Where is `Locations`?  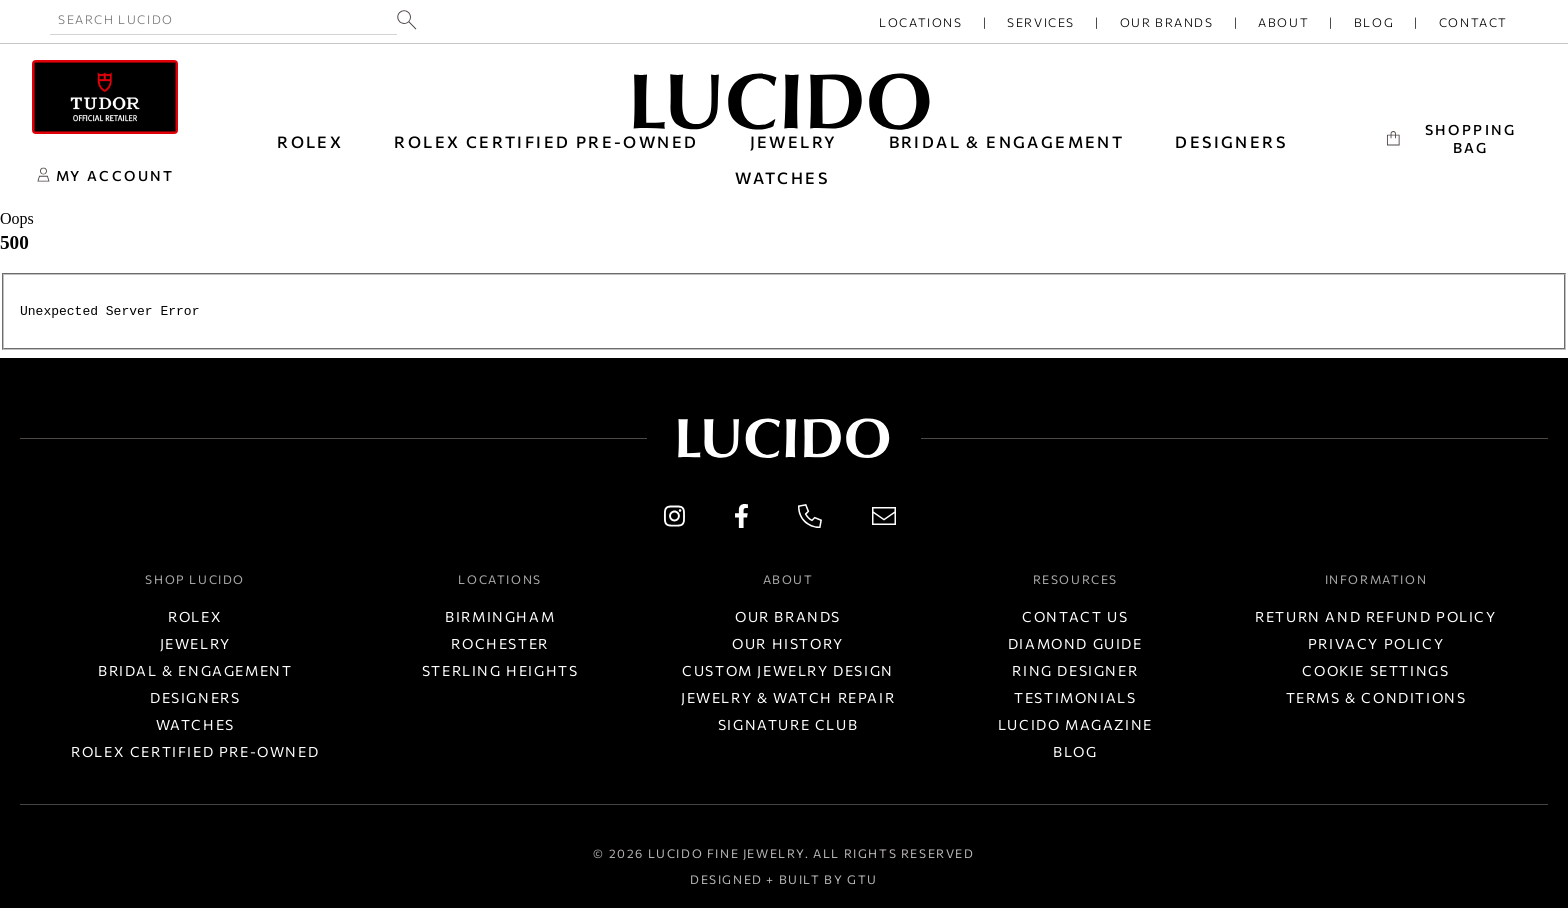 Locations is located at coordinates (920, 22).